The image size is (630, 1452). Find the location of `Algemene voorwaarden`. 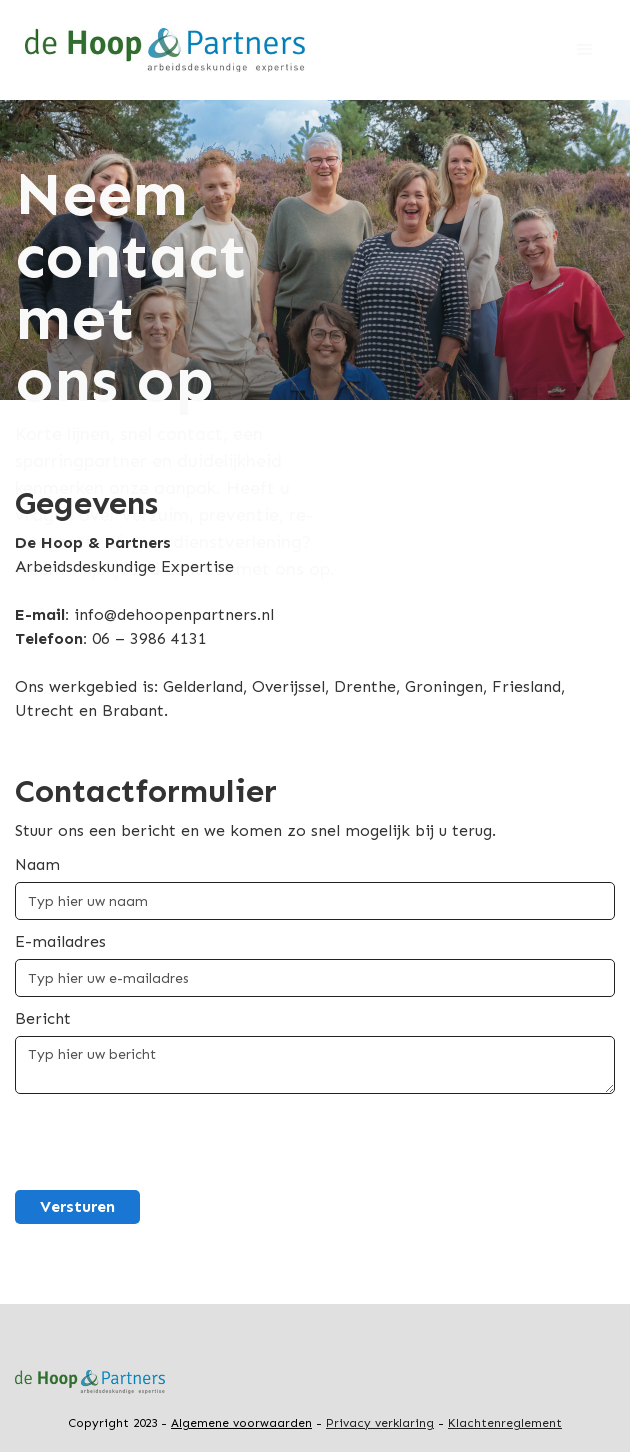

Algemene voorwaarden is located at coordinates (241, 1423).